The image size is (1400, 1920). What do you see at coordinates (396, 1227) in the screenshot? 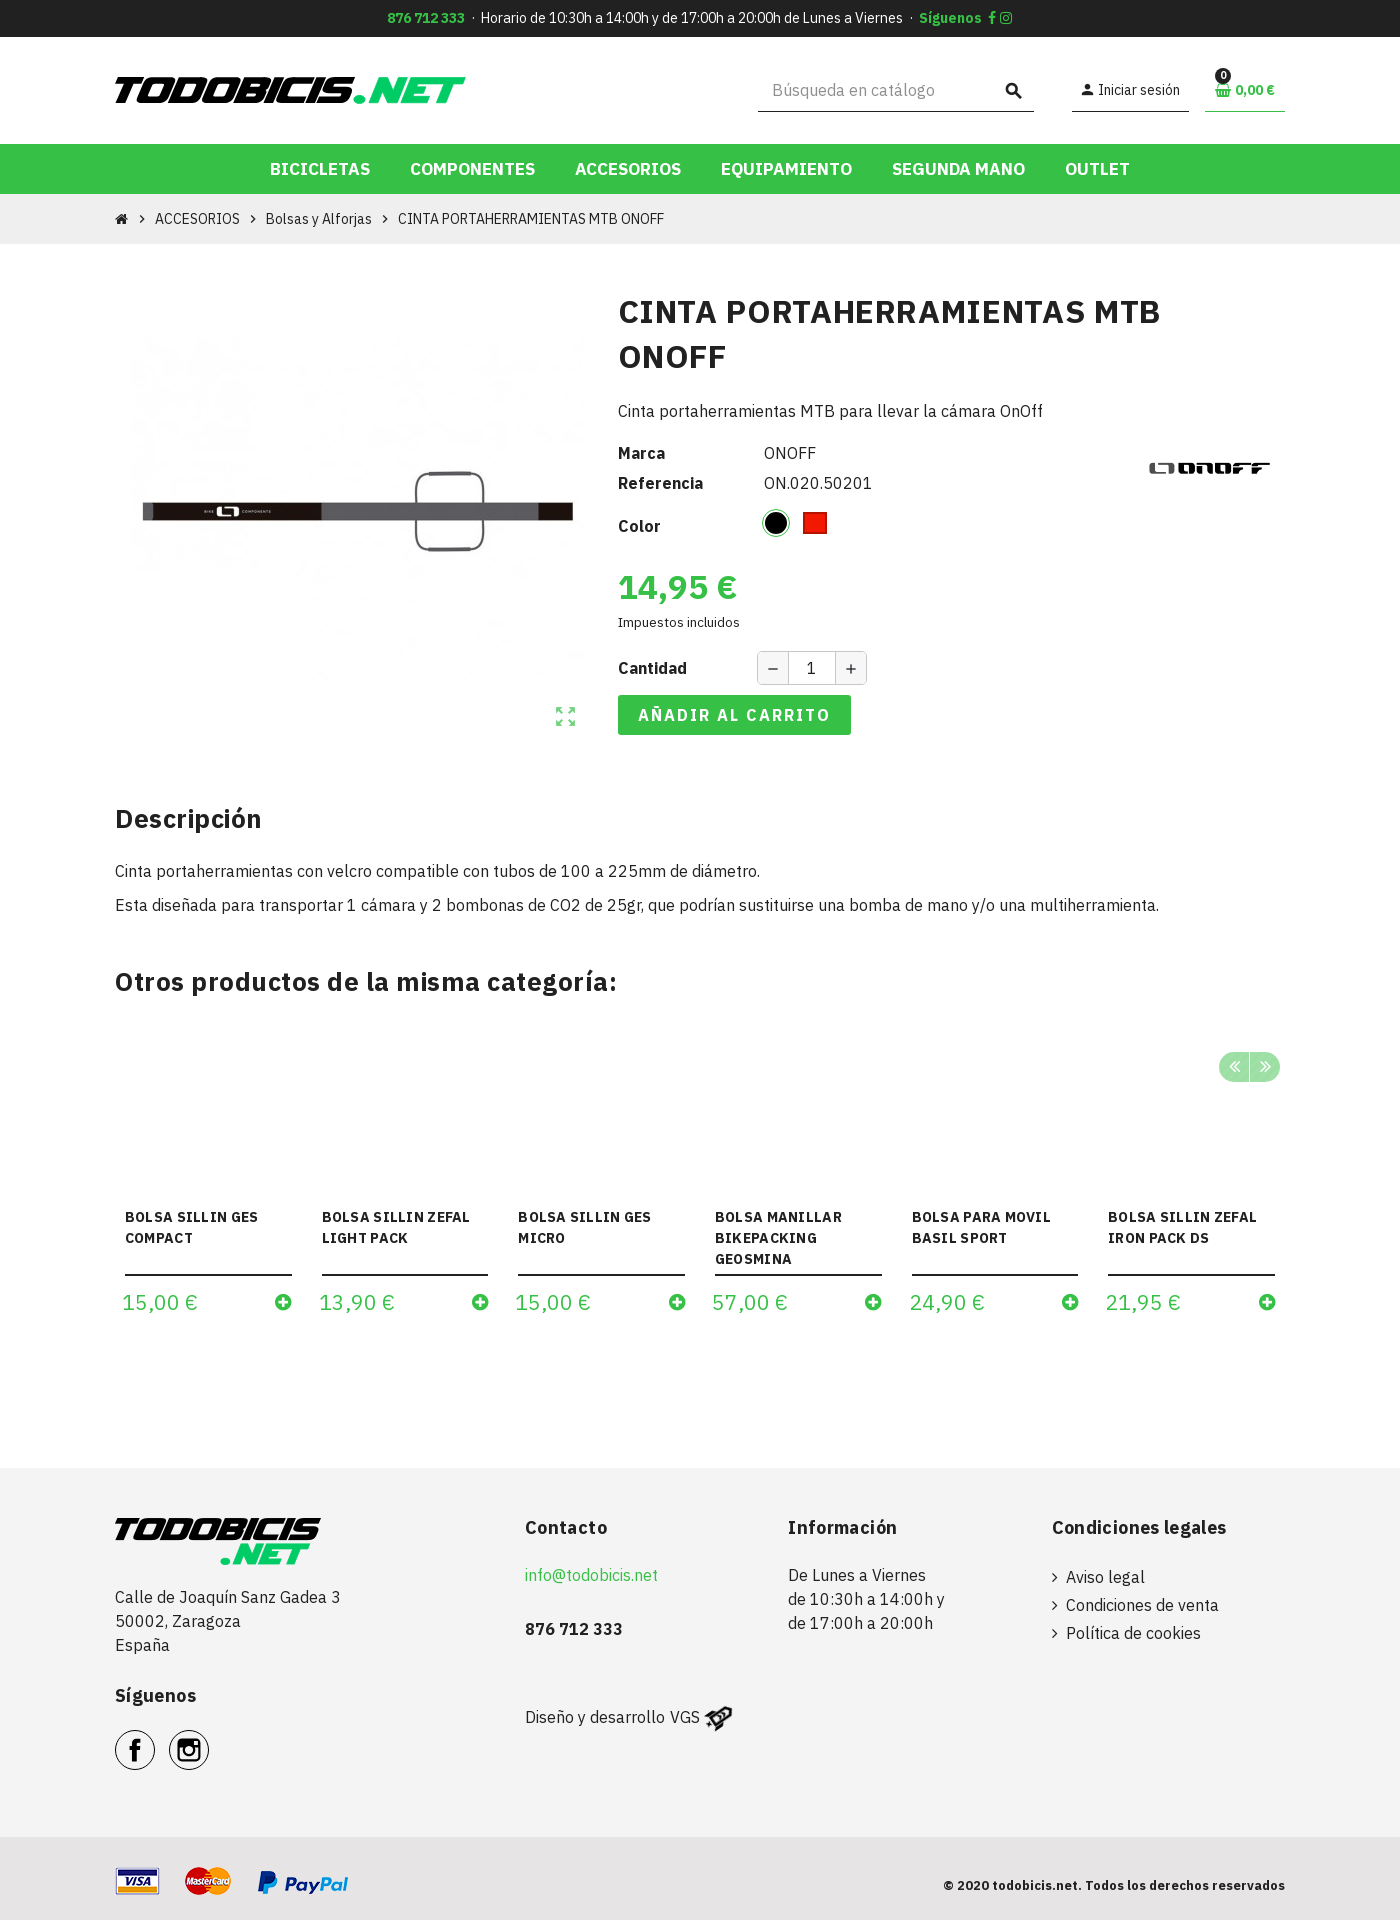
I see `BOLSA SILLIN ZEFAL LIGHT PACK` at bounding box center [396, 1227].